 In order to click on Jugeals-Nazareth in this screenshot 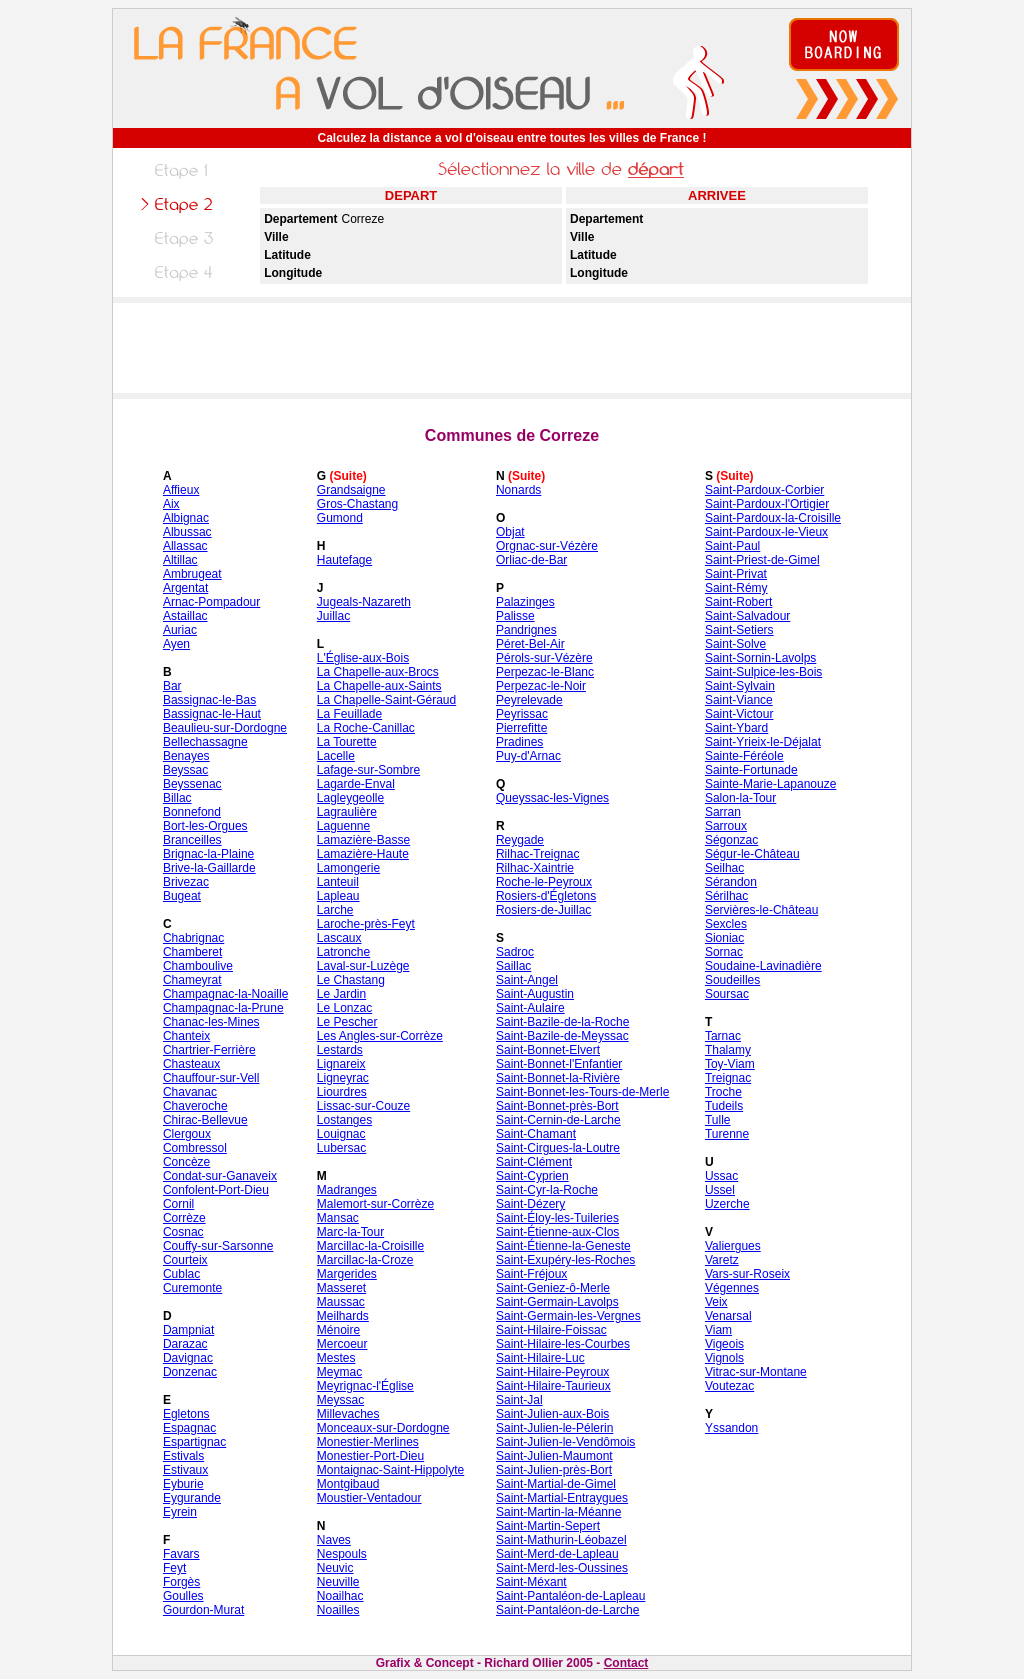, I will do `click(364, 602)`.